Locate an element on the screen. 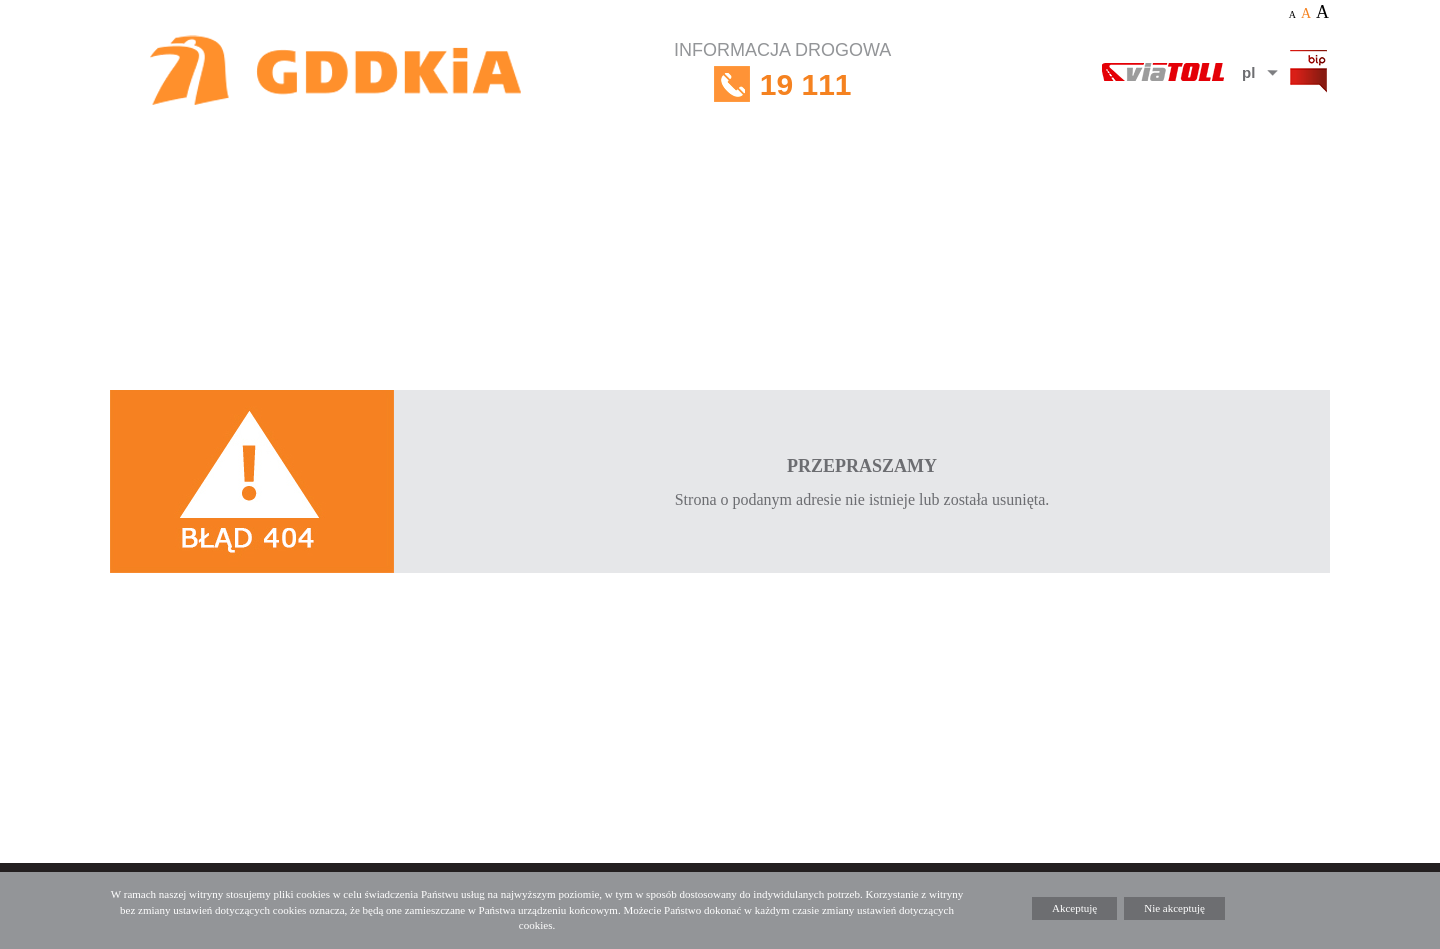 The width and height of the screenshot is (1440, 949). Nie akceptuję is located at coordinates (1174, 908).